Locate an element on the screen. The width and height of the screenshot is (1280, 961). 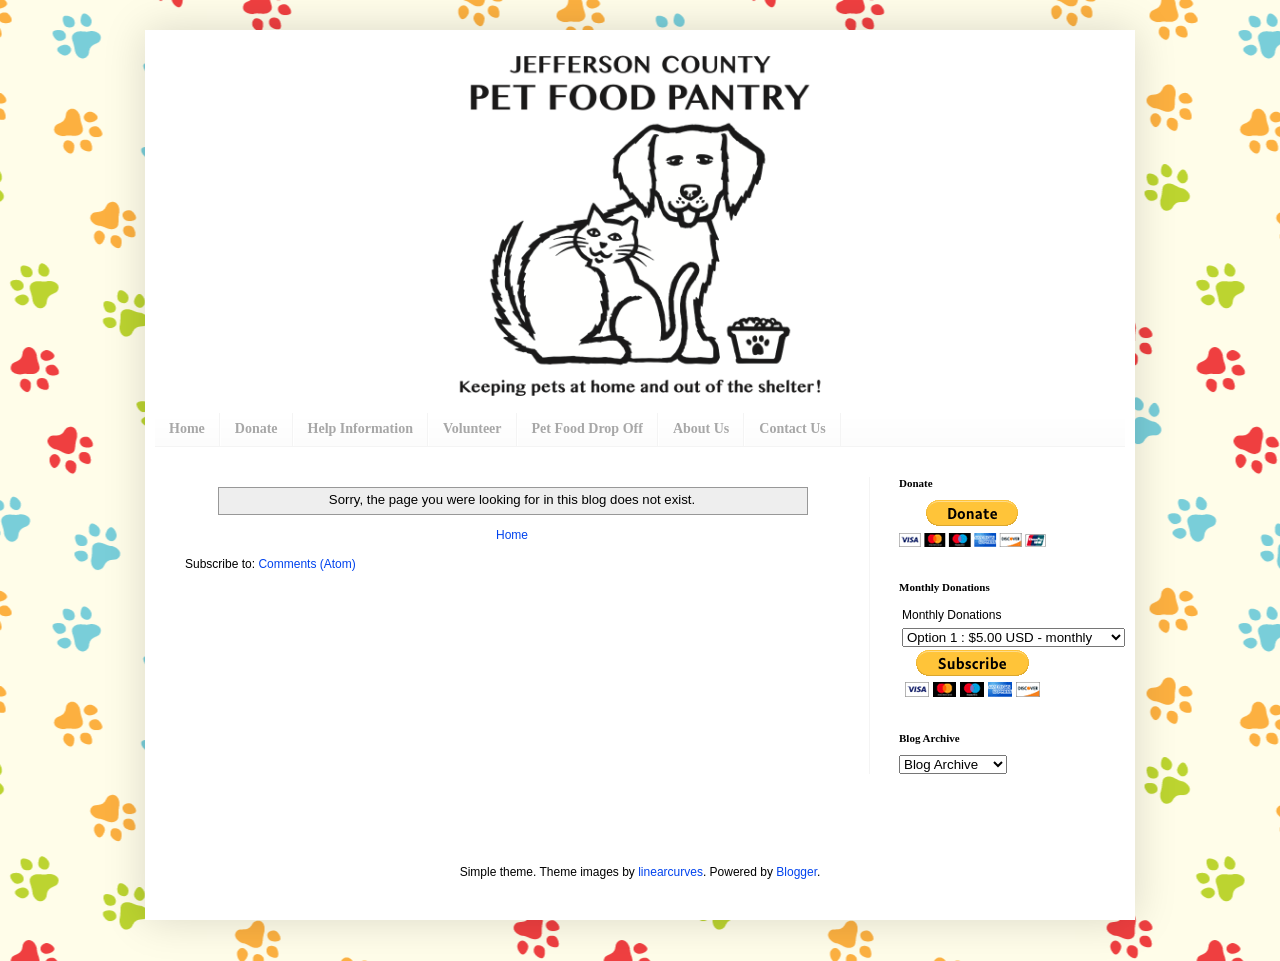
Donate is located at coordinates (256, 428).